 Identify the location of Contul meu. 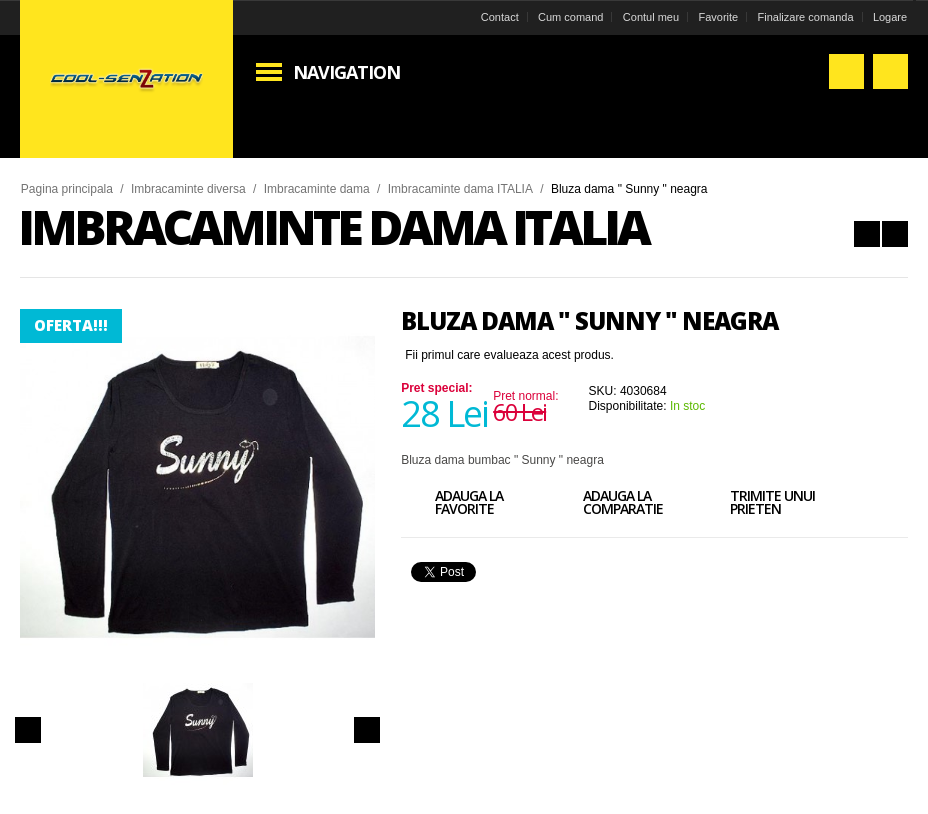
(649, 17).